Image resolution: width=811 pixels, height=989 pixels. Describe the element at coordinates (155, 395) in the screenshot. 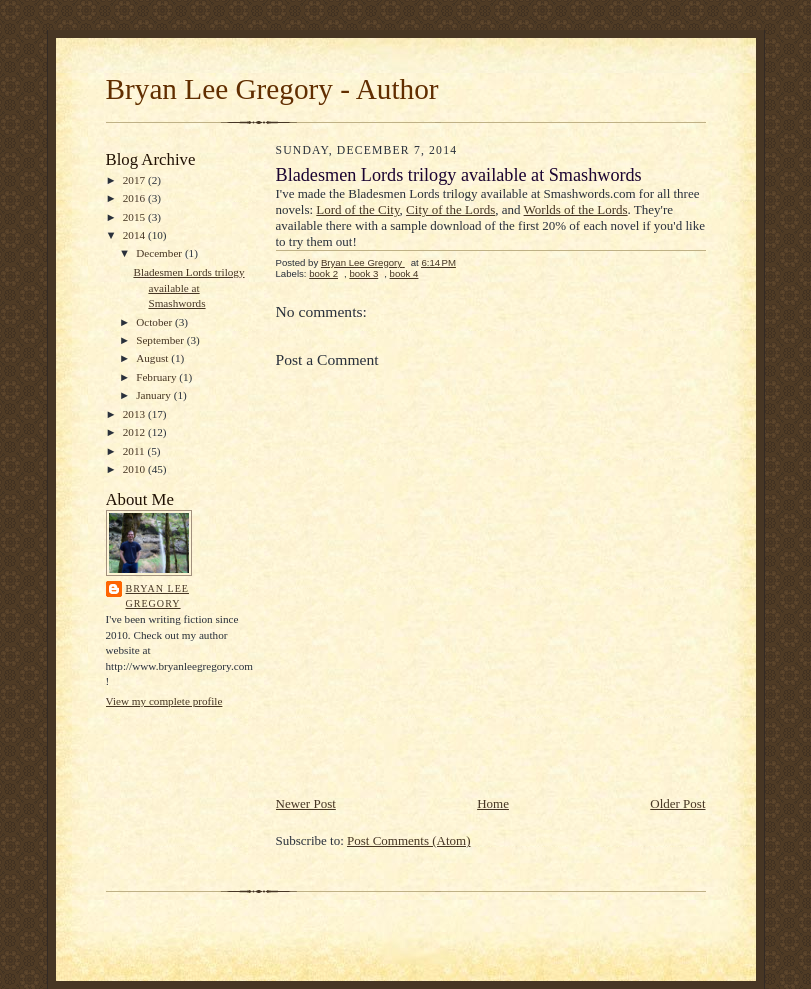

I see `January` at that location.